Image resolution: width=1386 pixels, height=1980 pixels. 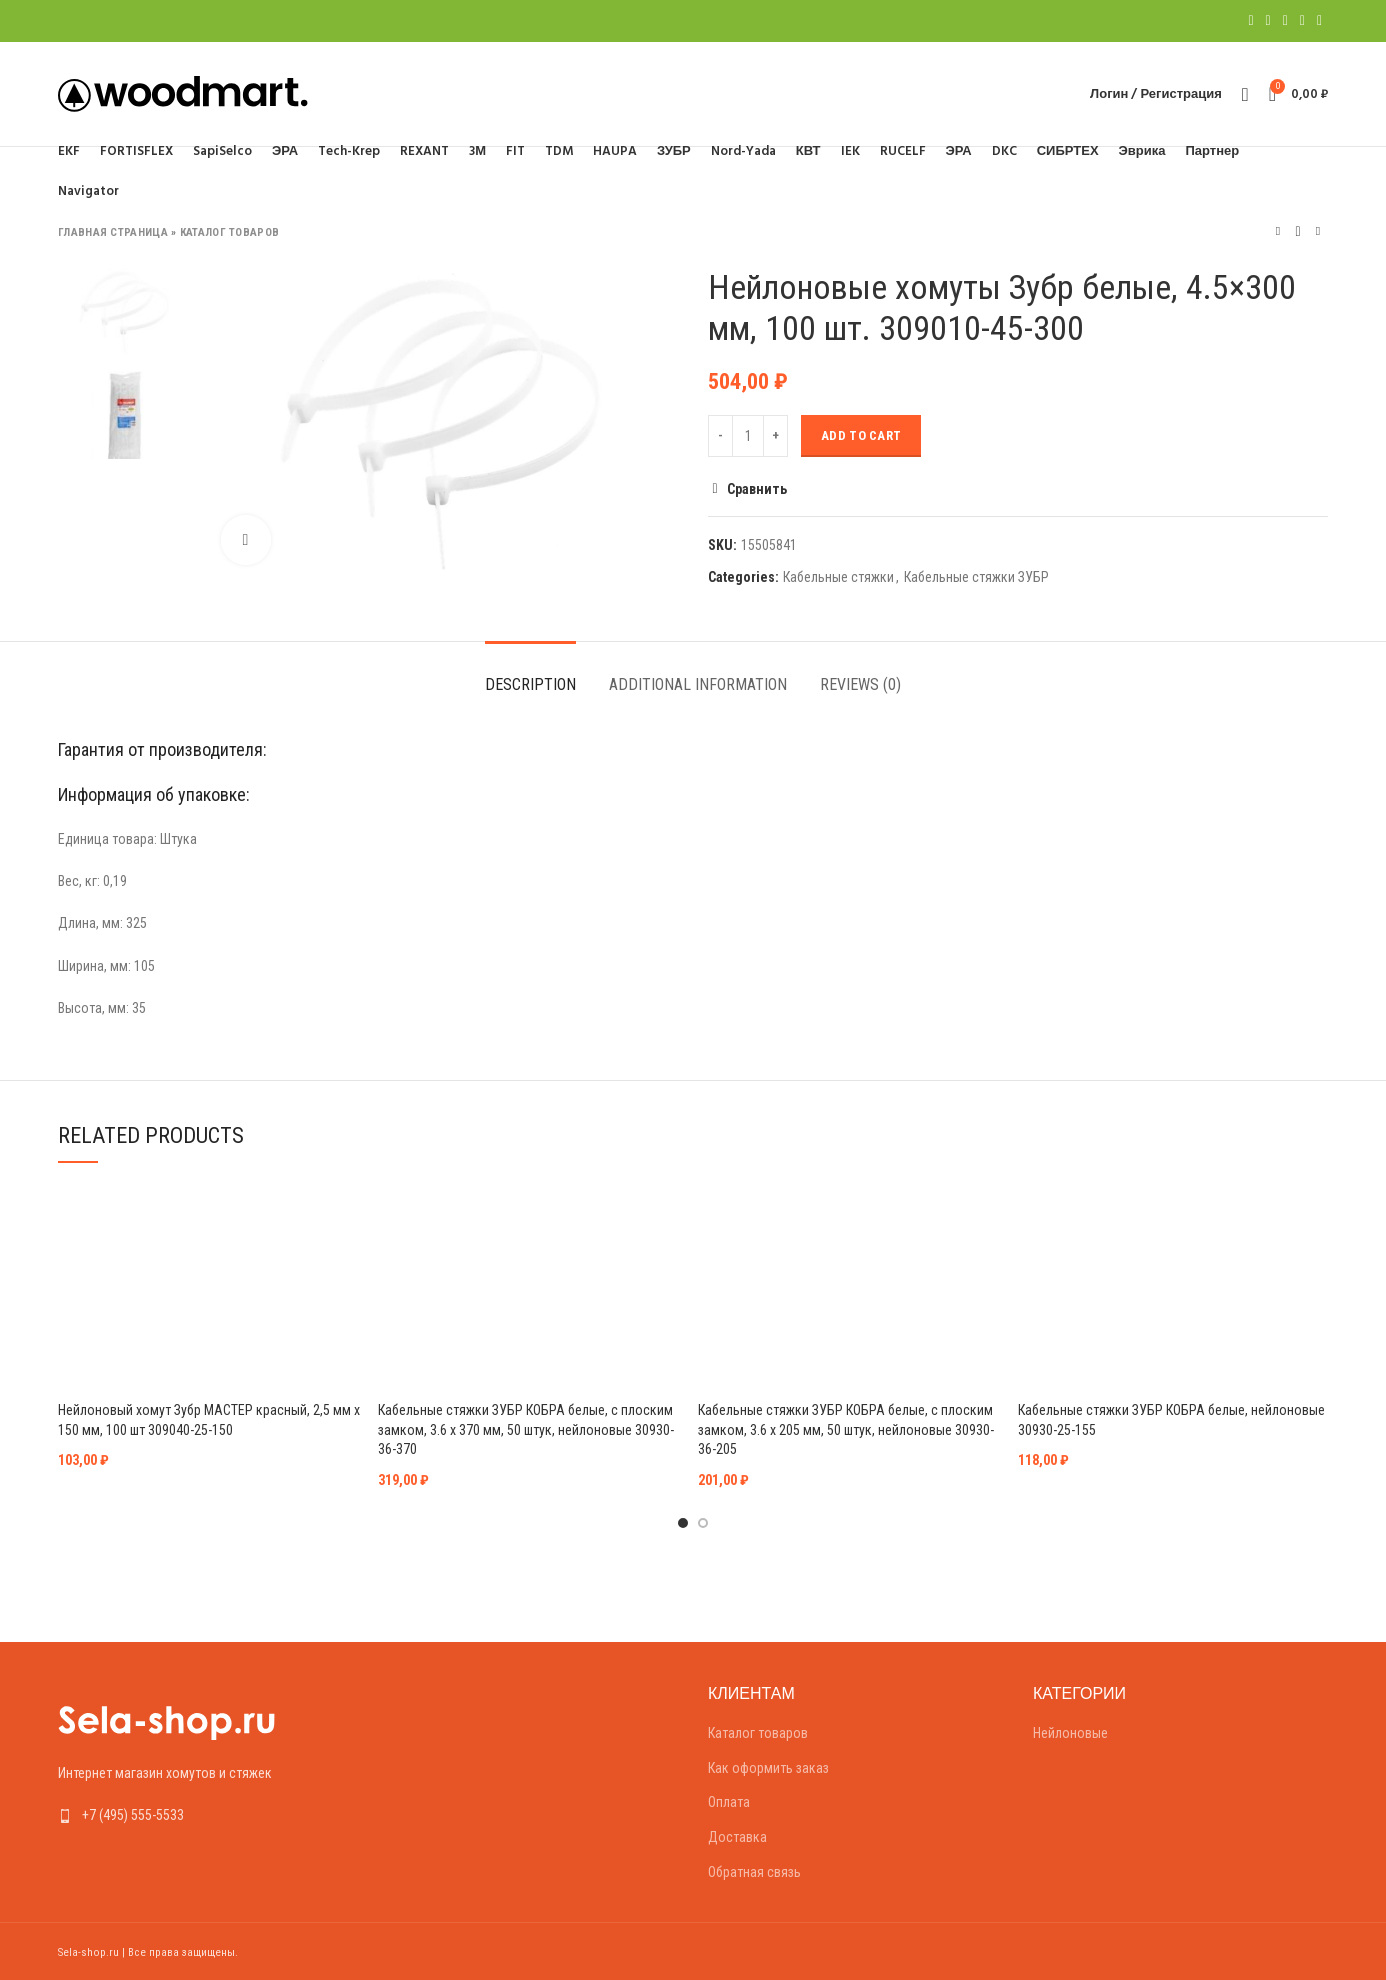 I want to click on [Twitter social link], so click(x=1268, y=21).